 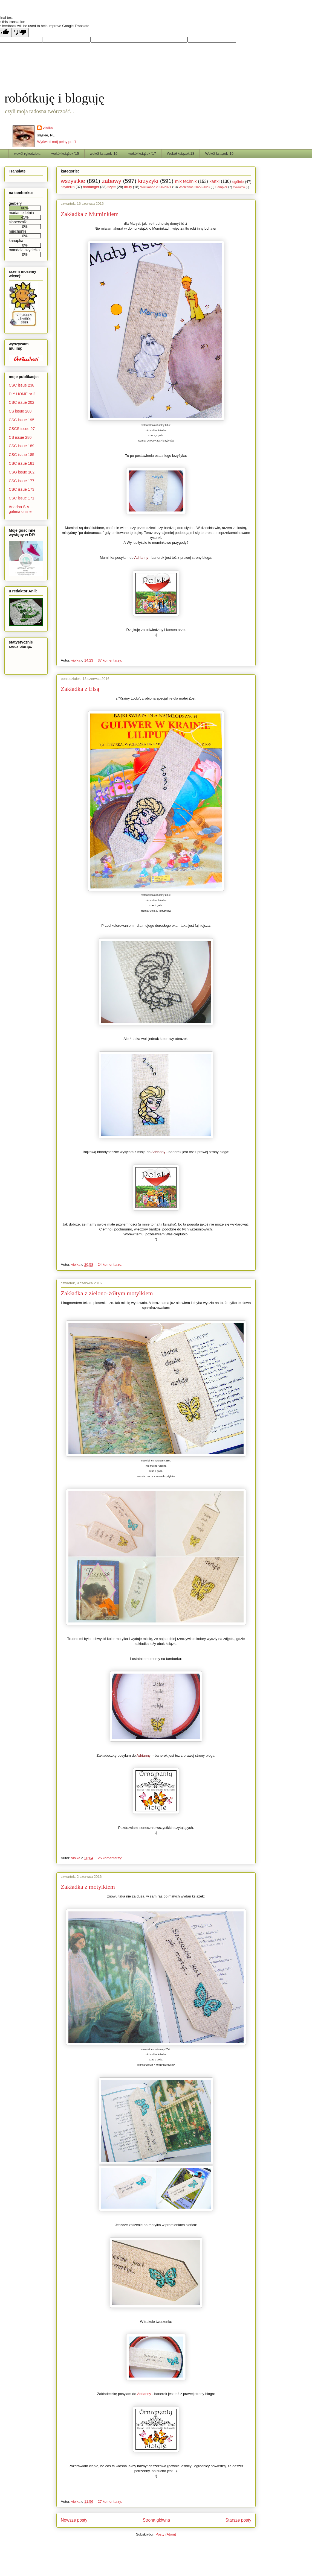 I want to click on 25 komentarzy:, so click(x=110, y=1858).